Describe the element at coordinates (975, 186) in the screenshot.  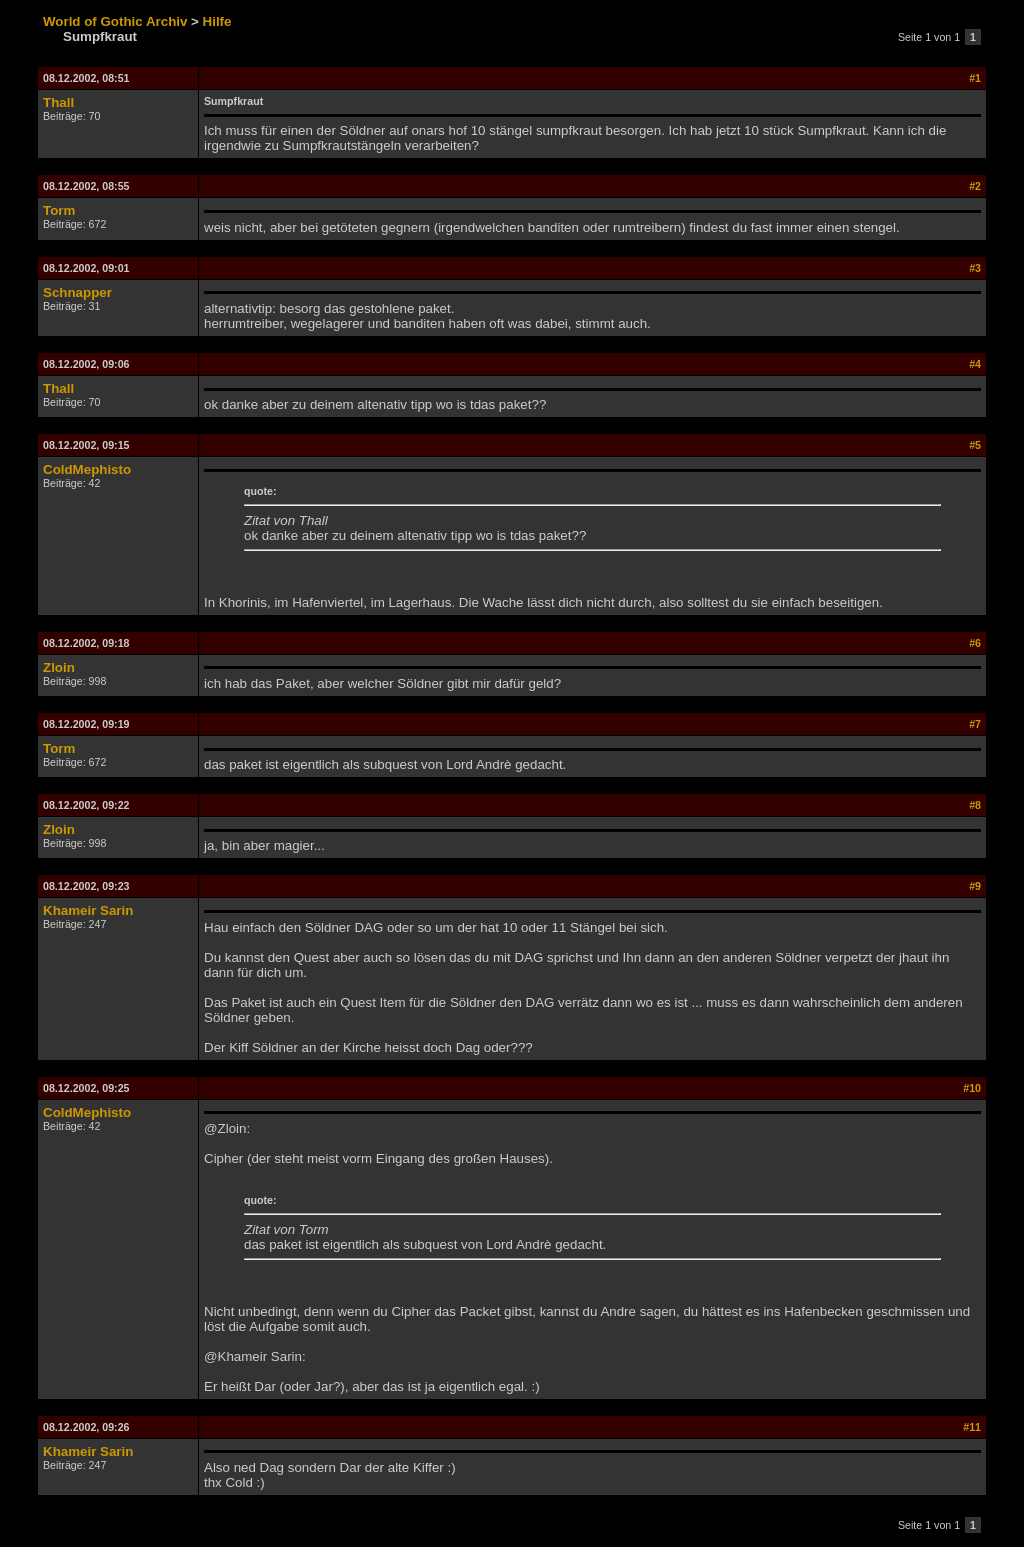
I see `#2` at that location.